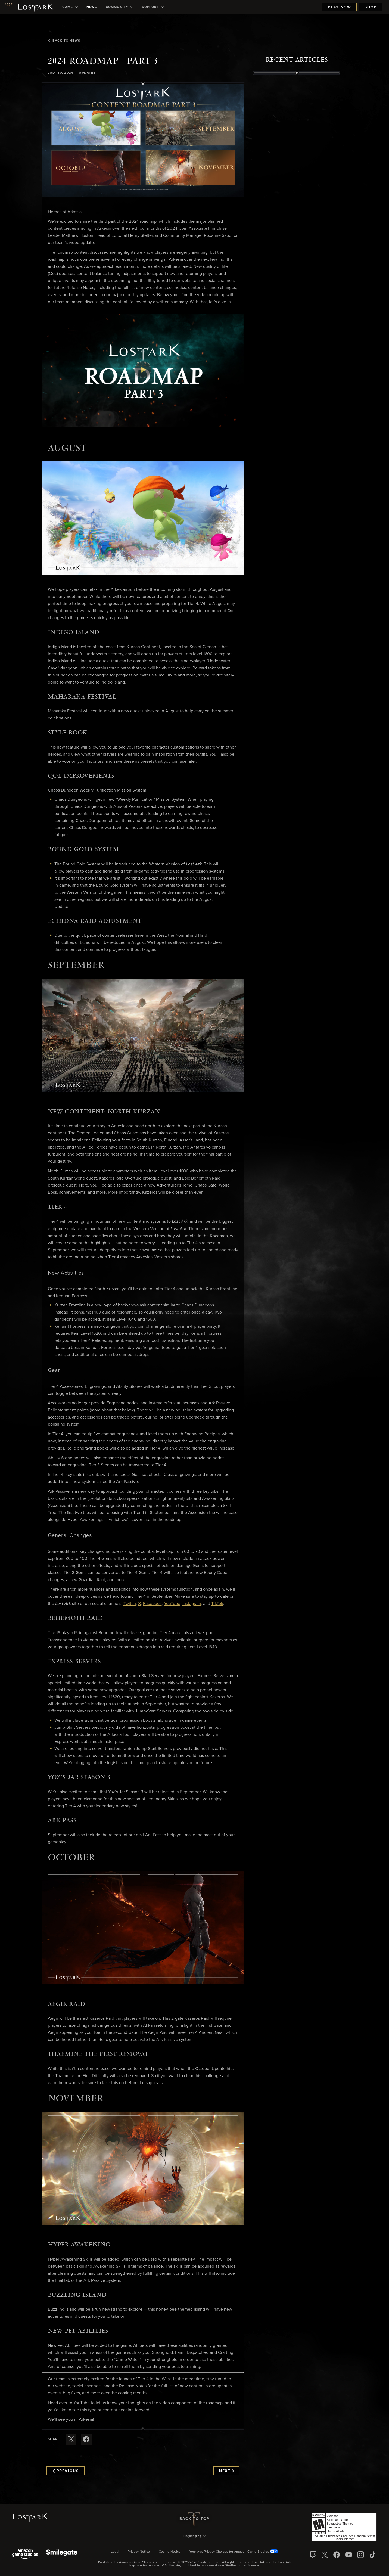 This screenshot has width=389, height=2576. I want to click on [Share this article on X], so click(71, 2439).